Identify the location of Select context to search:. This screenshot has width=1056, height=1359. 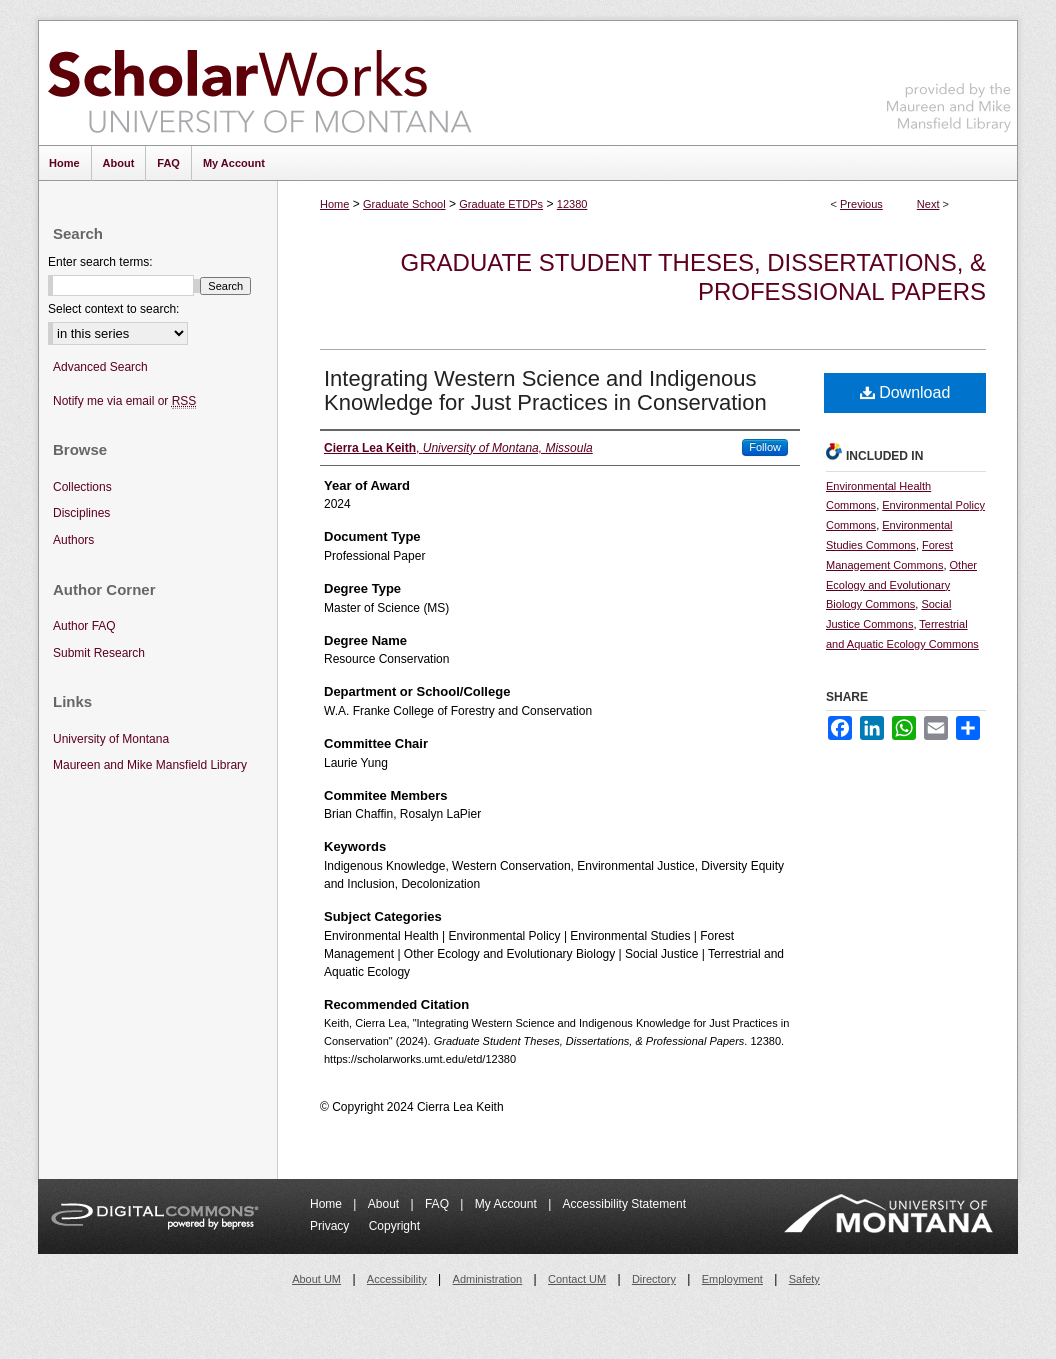
(113, 309).